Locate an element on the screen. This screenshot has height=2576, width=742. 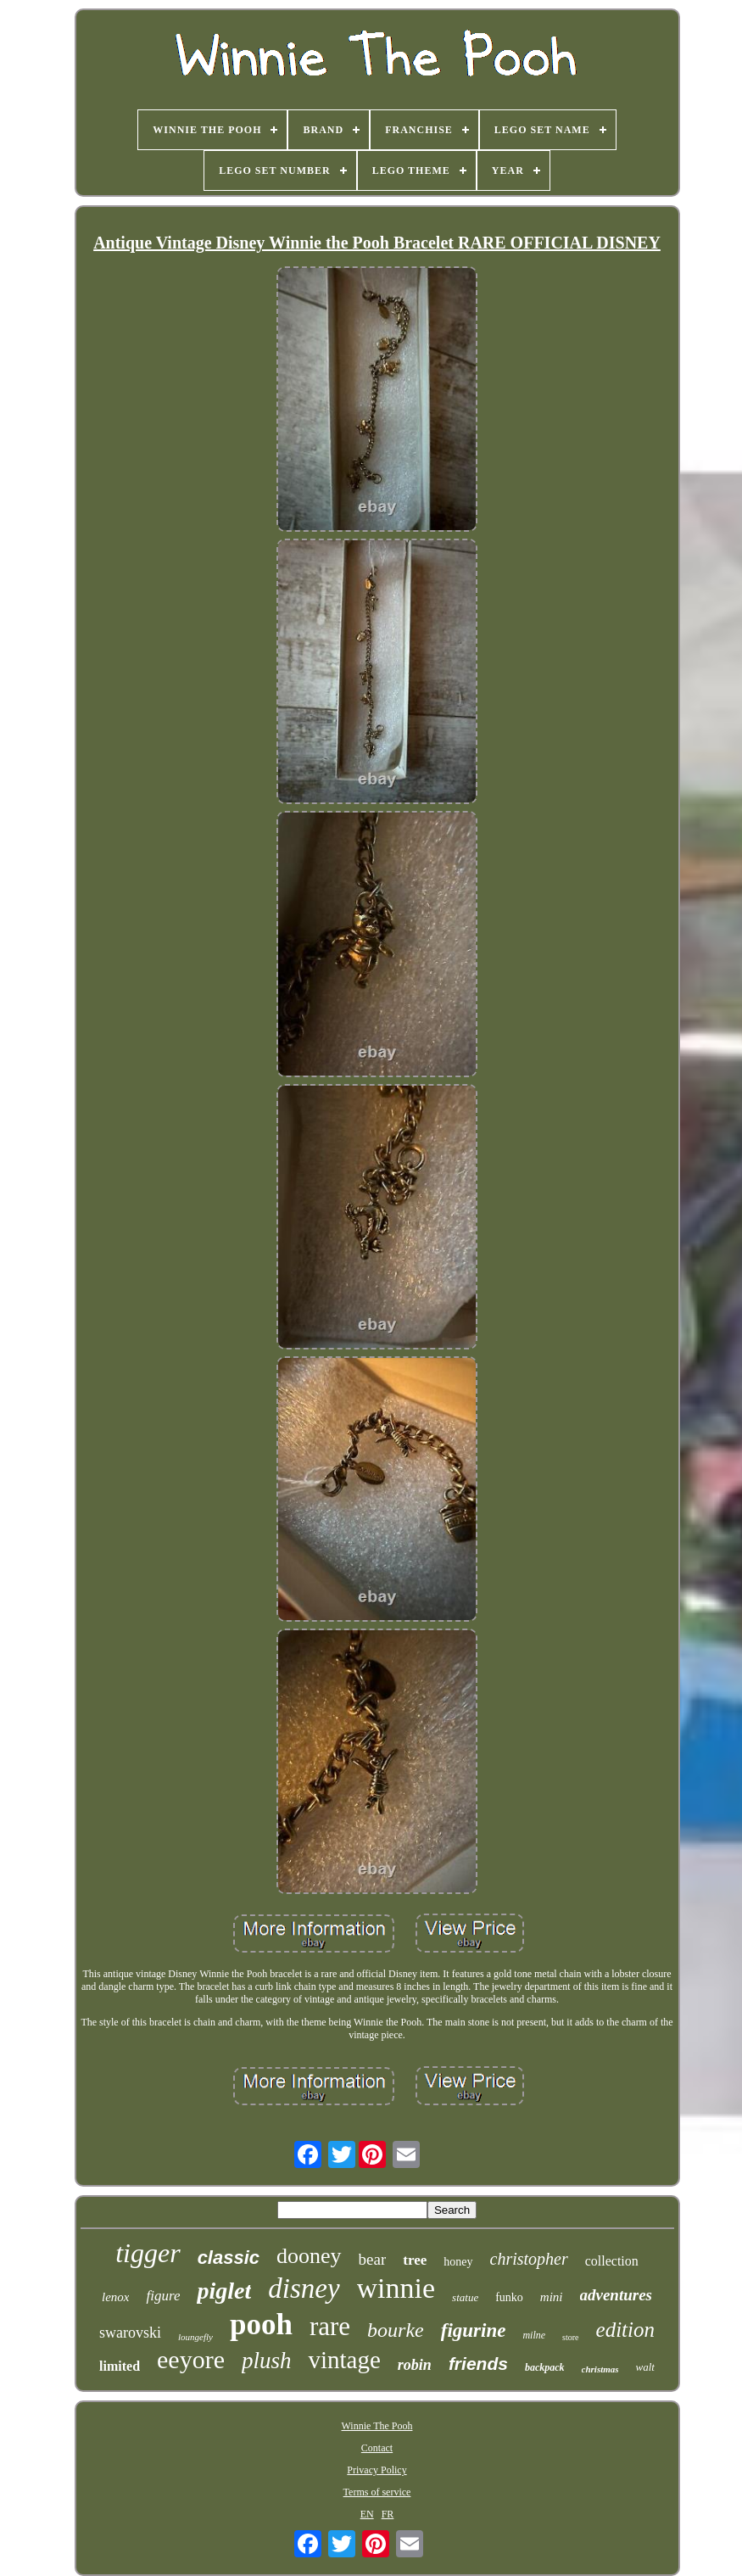
plush is located at coordinates (267, 2360).